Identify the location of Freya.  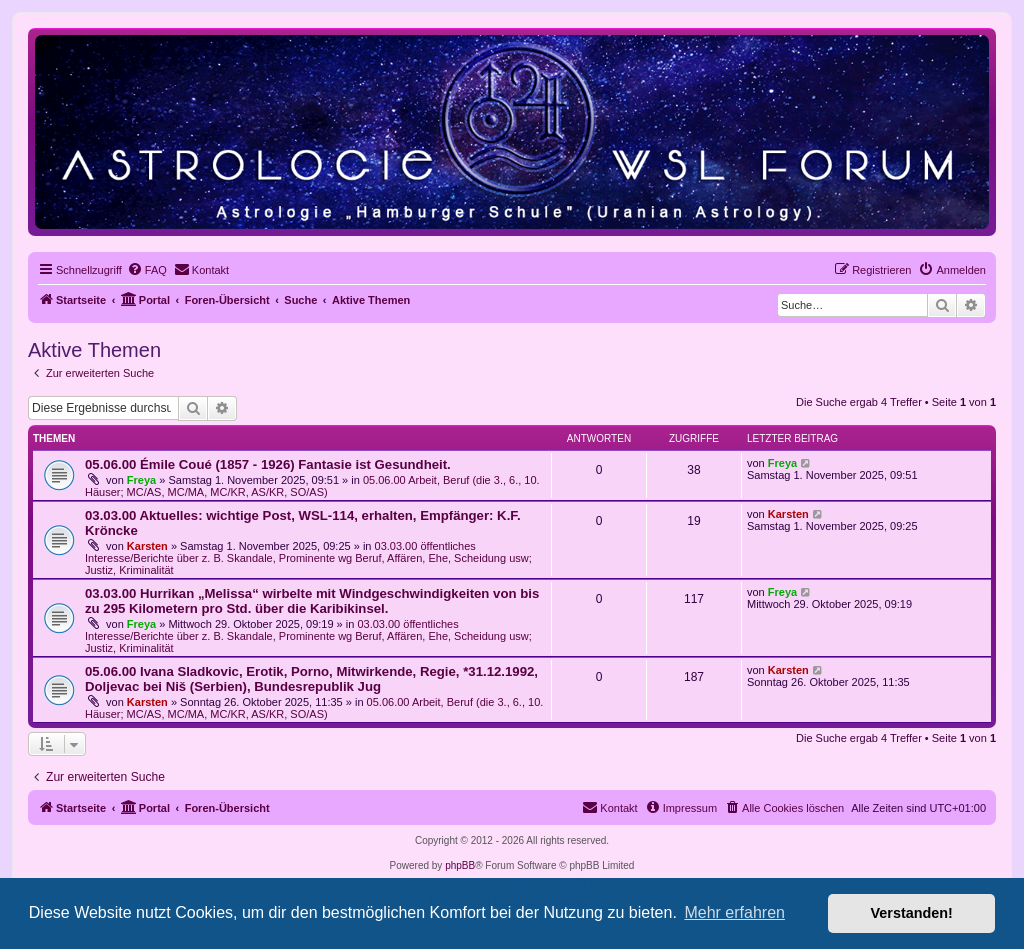
(141, 480).